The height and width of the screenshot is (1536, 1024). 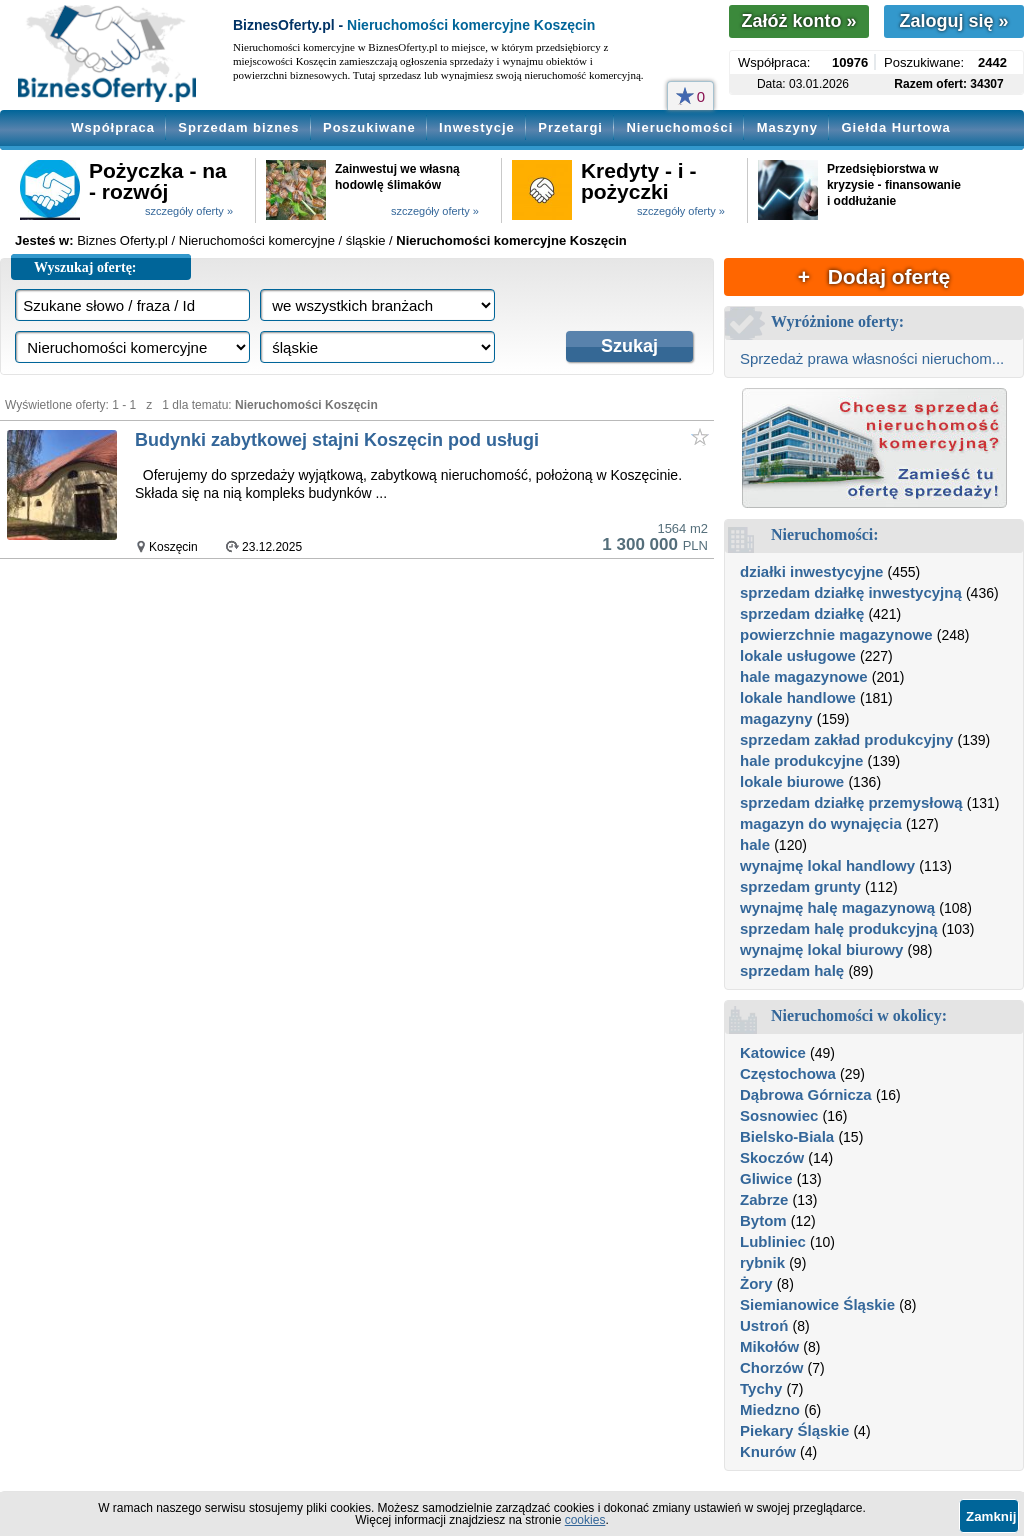 What do you see at coordinates (755, 844) in the screenshot?
I see `hale` at bounding box center [755, 844].